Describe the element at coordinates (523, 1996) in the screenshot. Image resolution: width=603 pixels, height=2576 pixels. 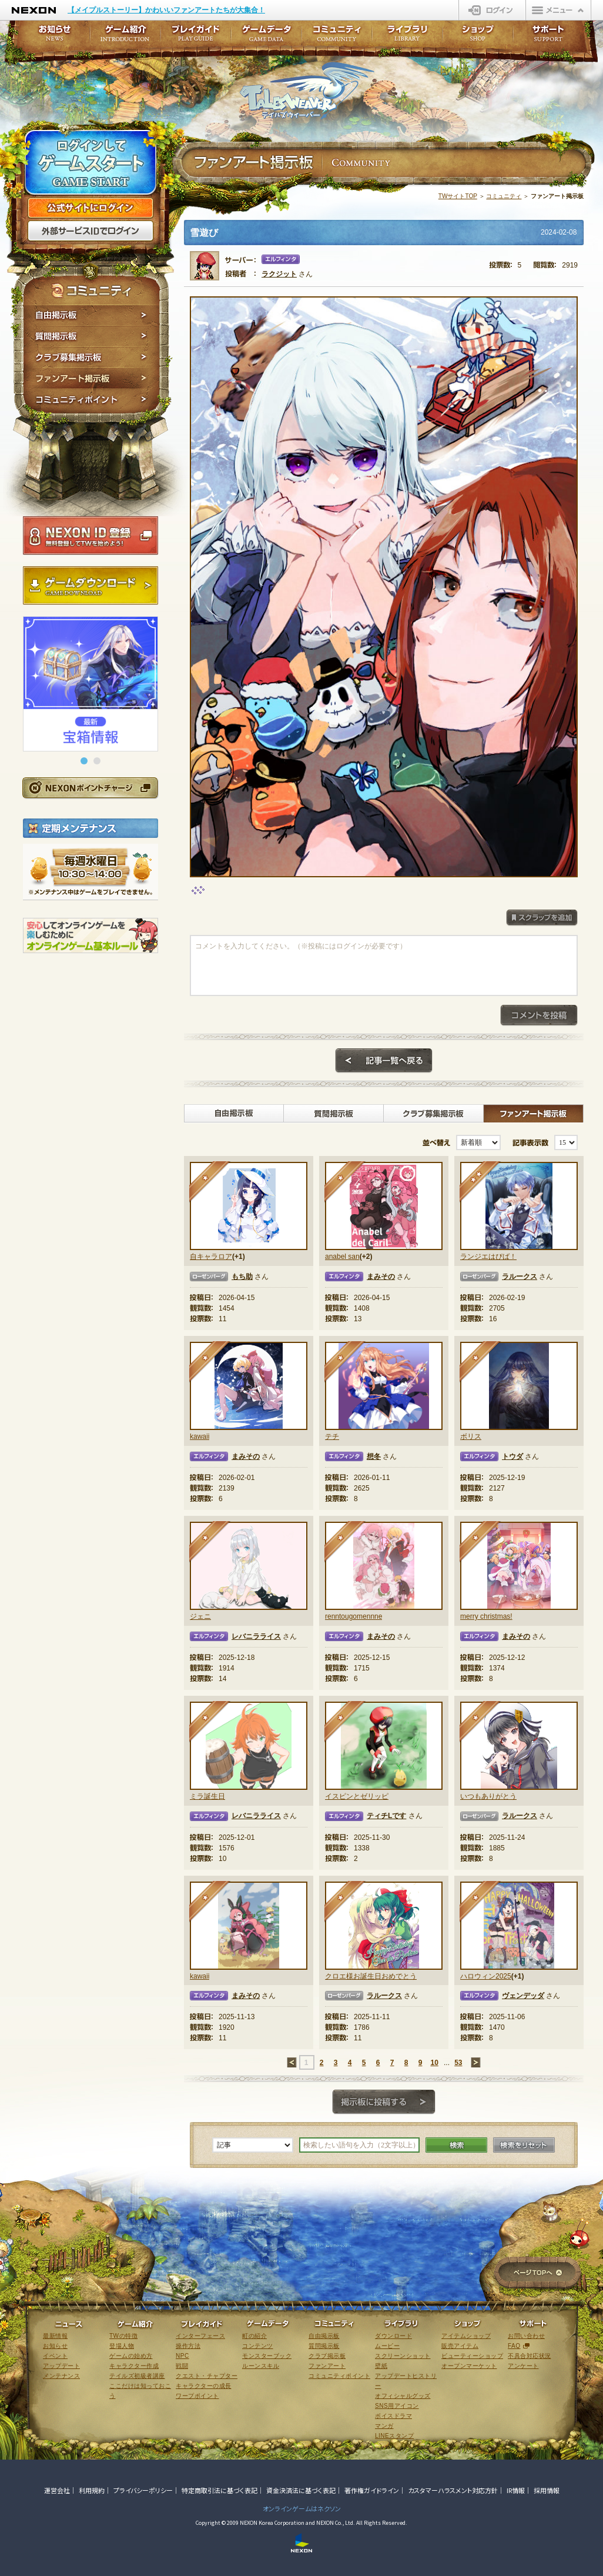
I see `ヴェンデッダ` at that location.